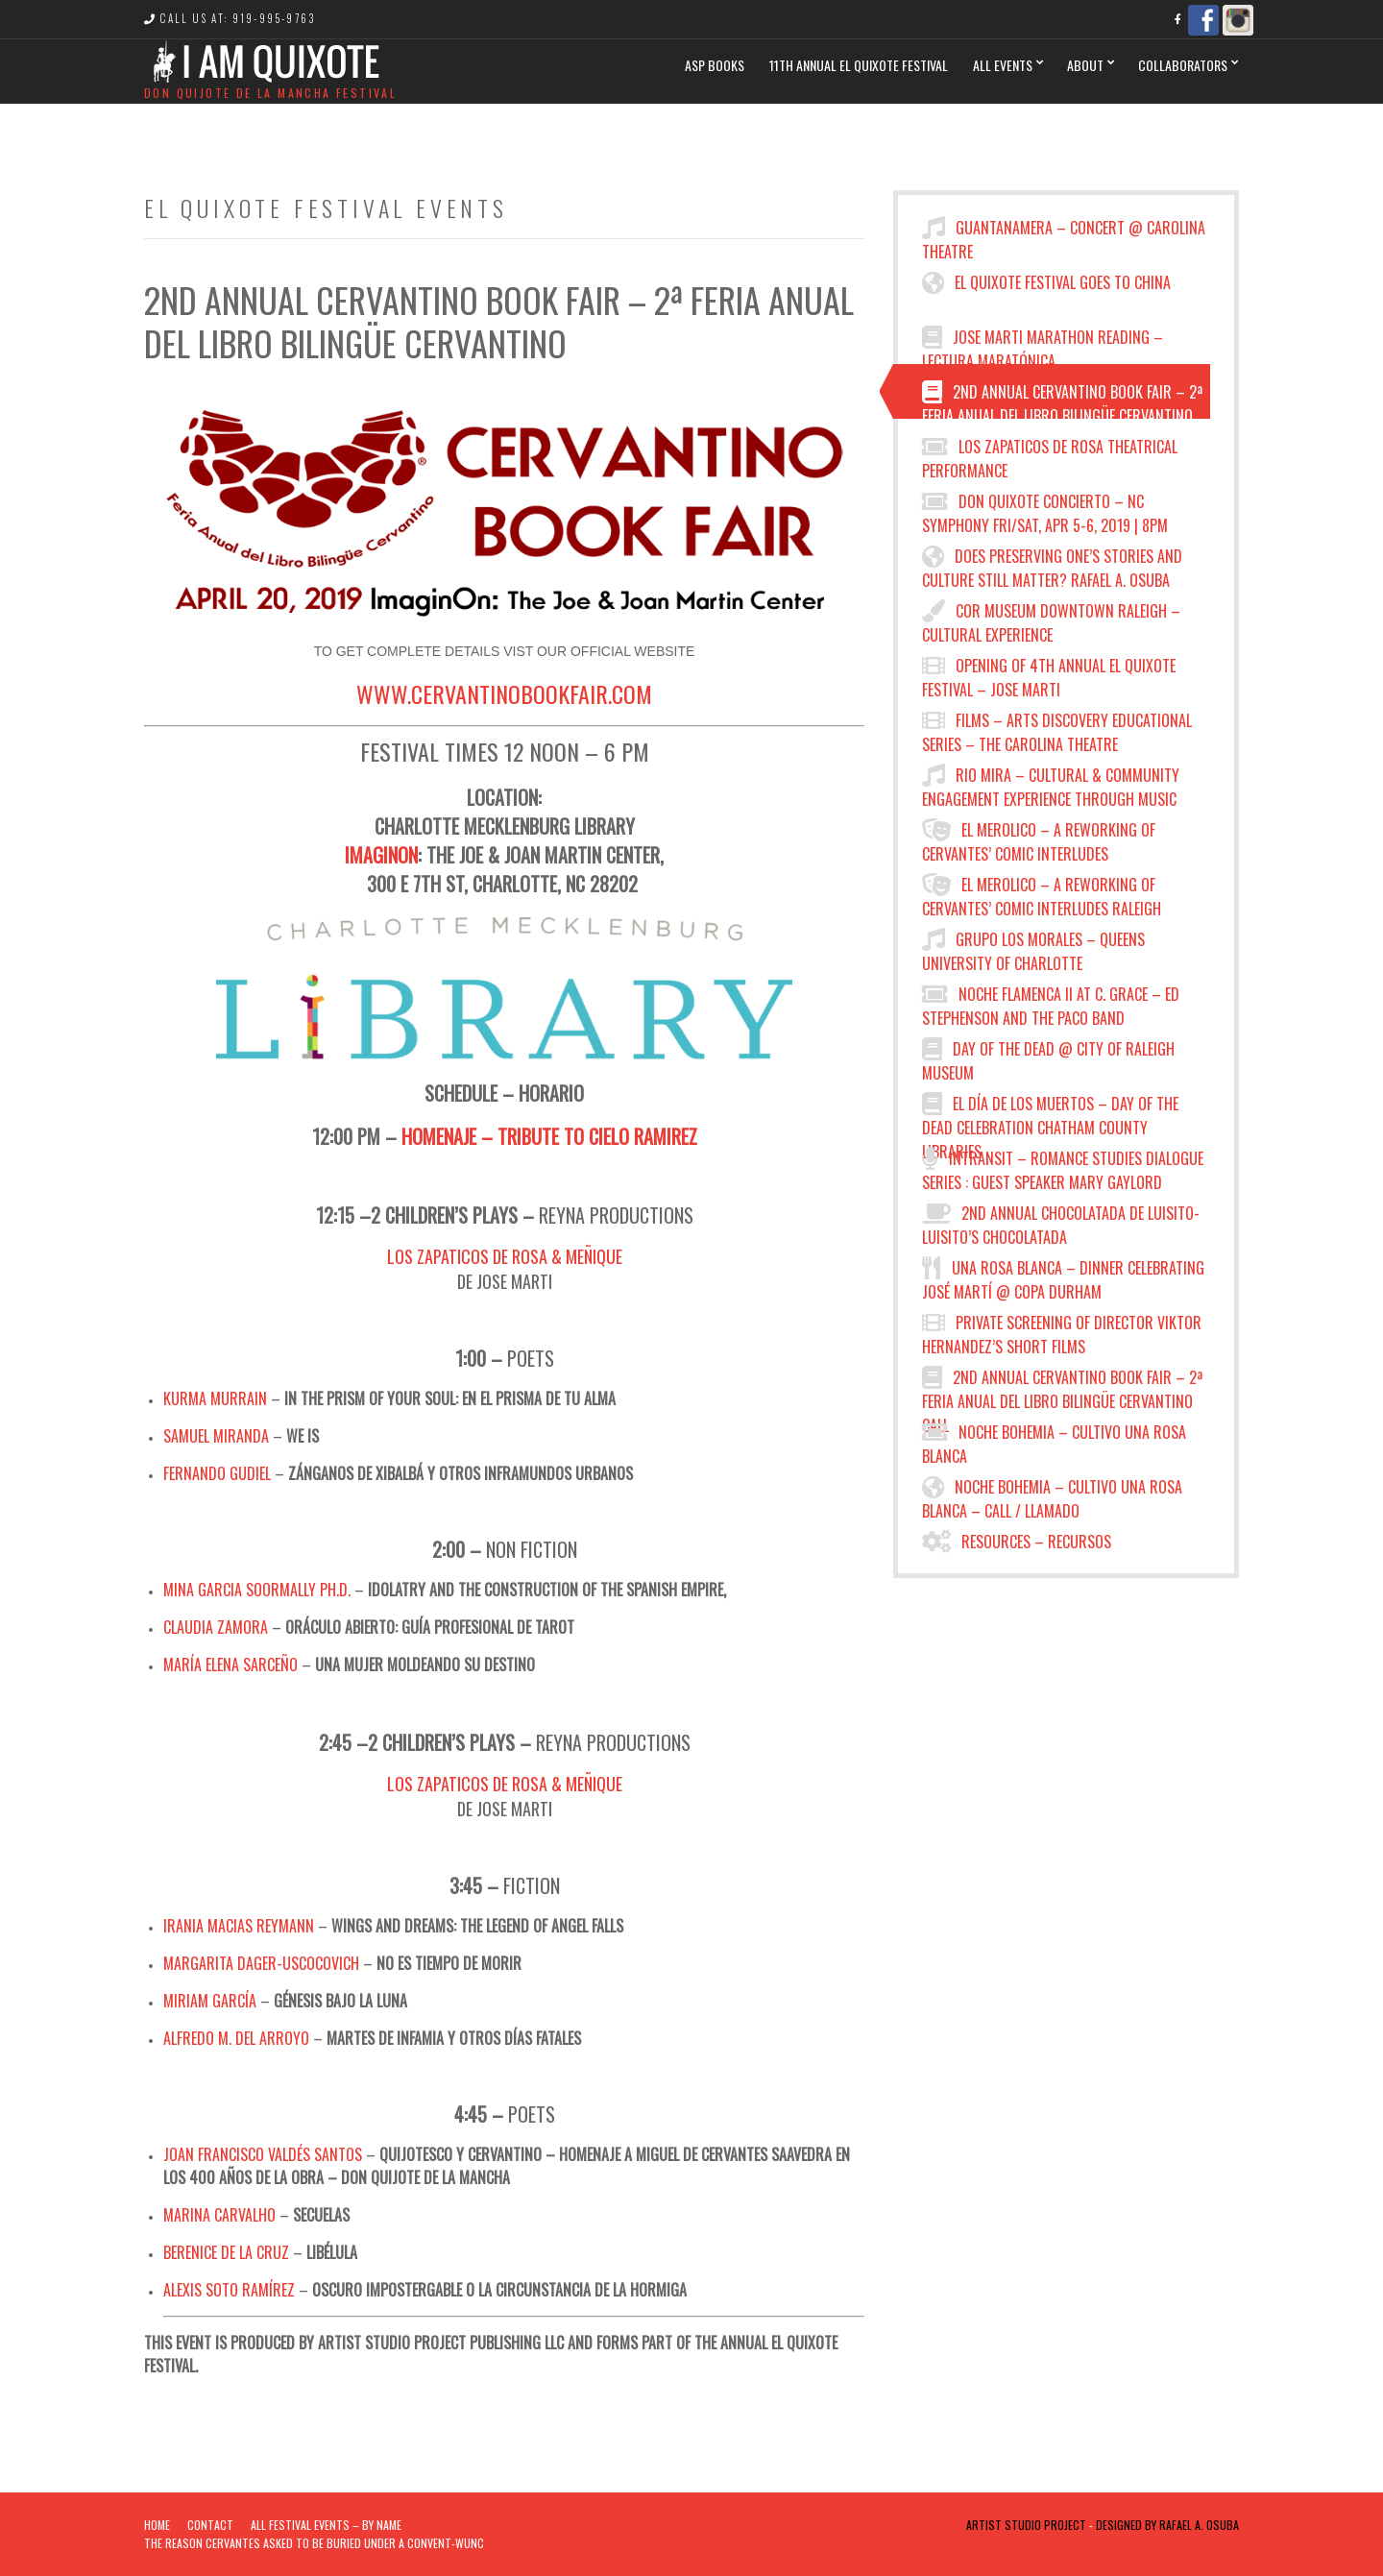 This screenshot has height=2576, width=1383. I want to click on Opening of 4th Annual El Quixote Festival – Jose Marti, so click(1049, 673).